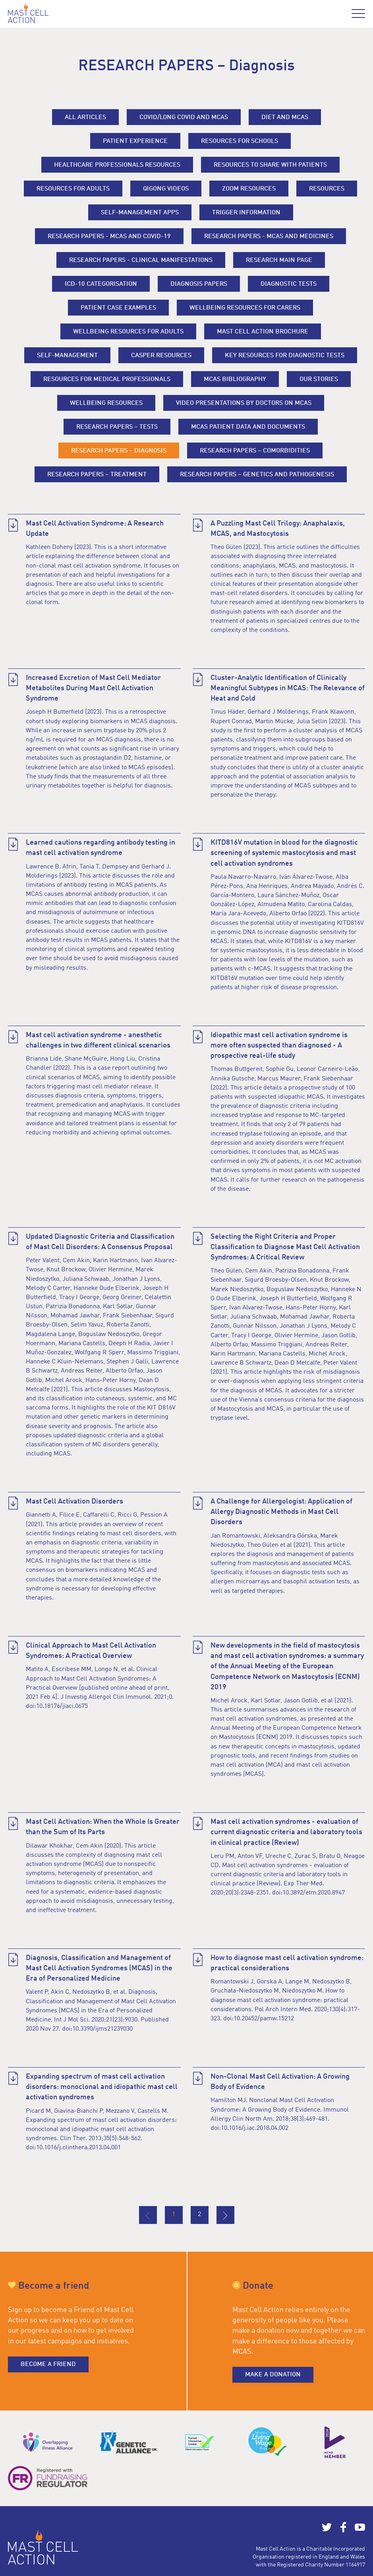 The image size is (373, 2576). I want to click on Mast Cell Action Brochure, so click(262, 332).